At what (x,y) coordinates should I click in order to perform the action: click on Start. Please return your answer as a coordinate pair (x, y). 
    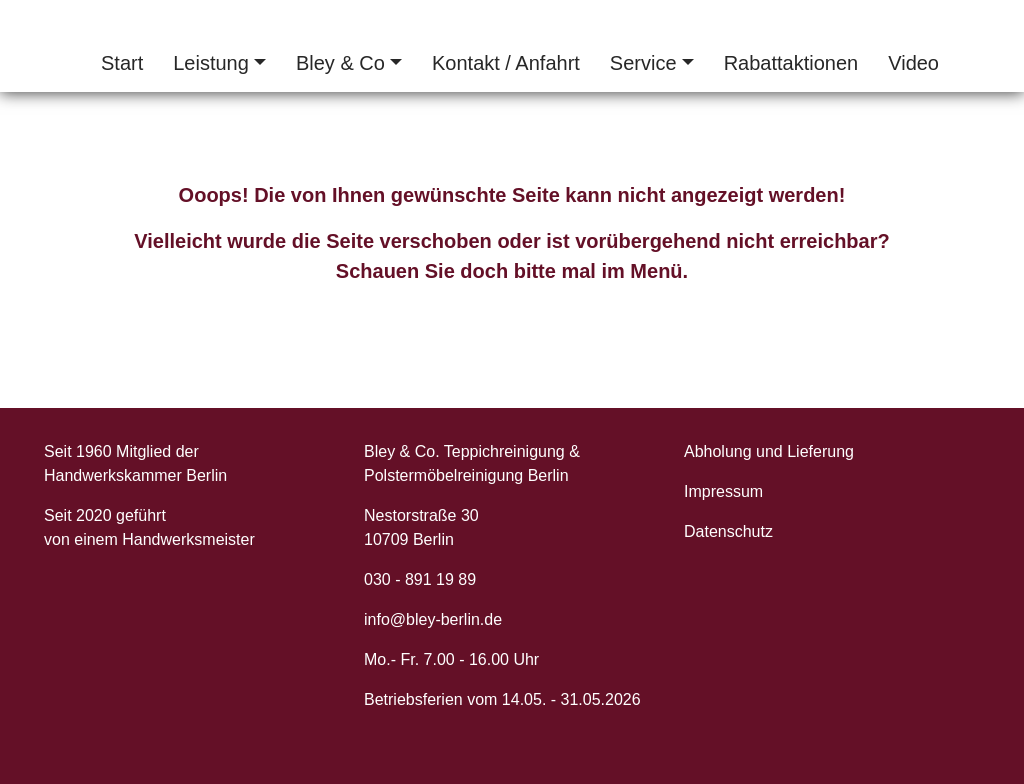
    Looking at the image, I should click on (122, 63).